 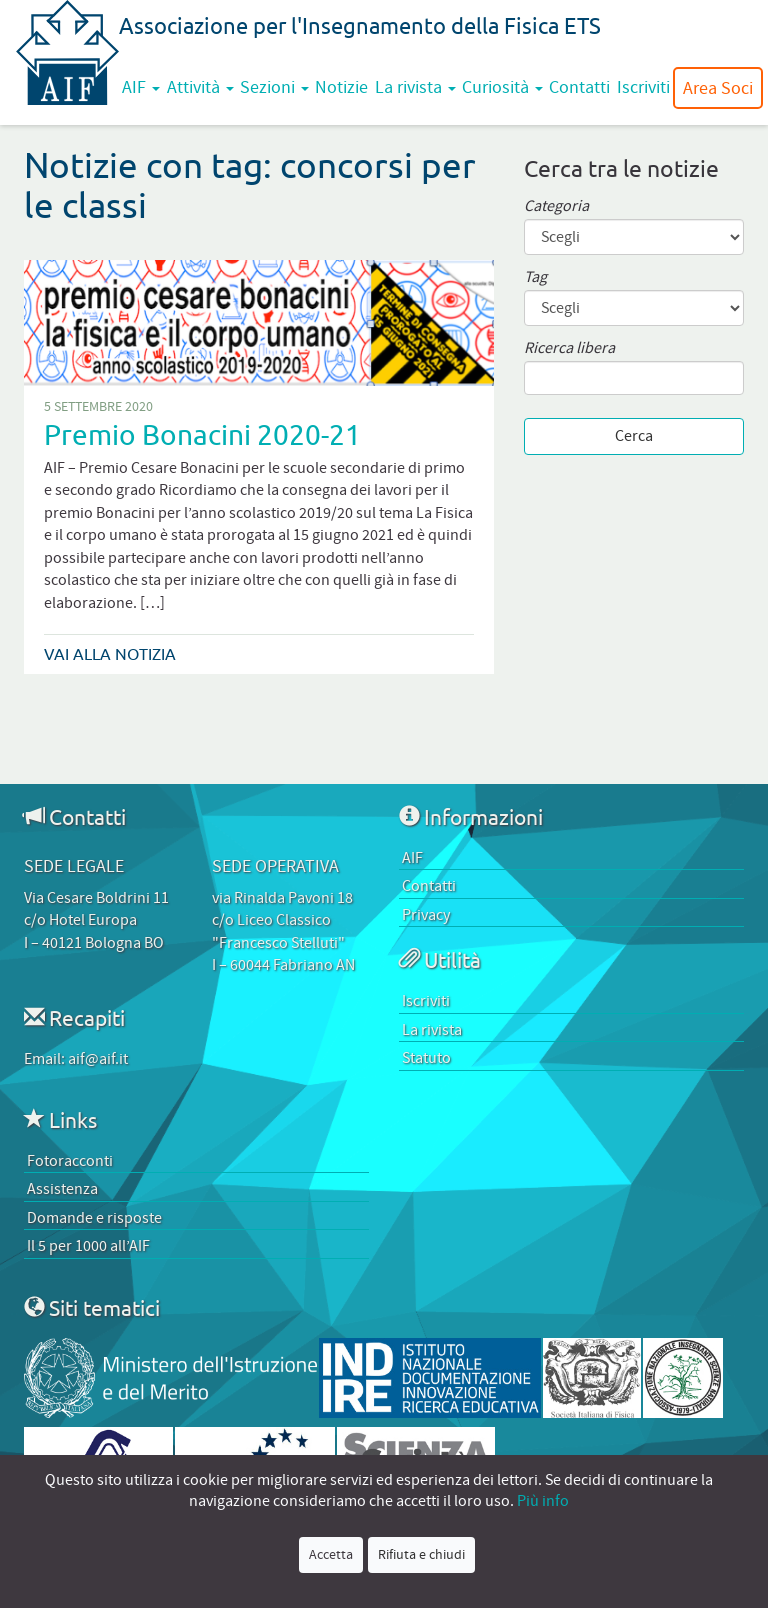 What do you see at coordinates (543, 1501) in the screenshot?
I see `Più info` at bounding box center [543, 1501].